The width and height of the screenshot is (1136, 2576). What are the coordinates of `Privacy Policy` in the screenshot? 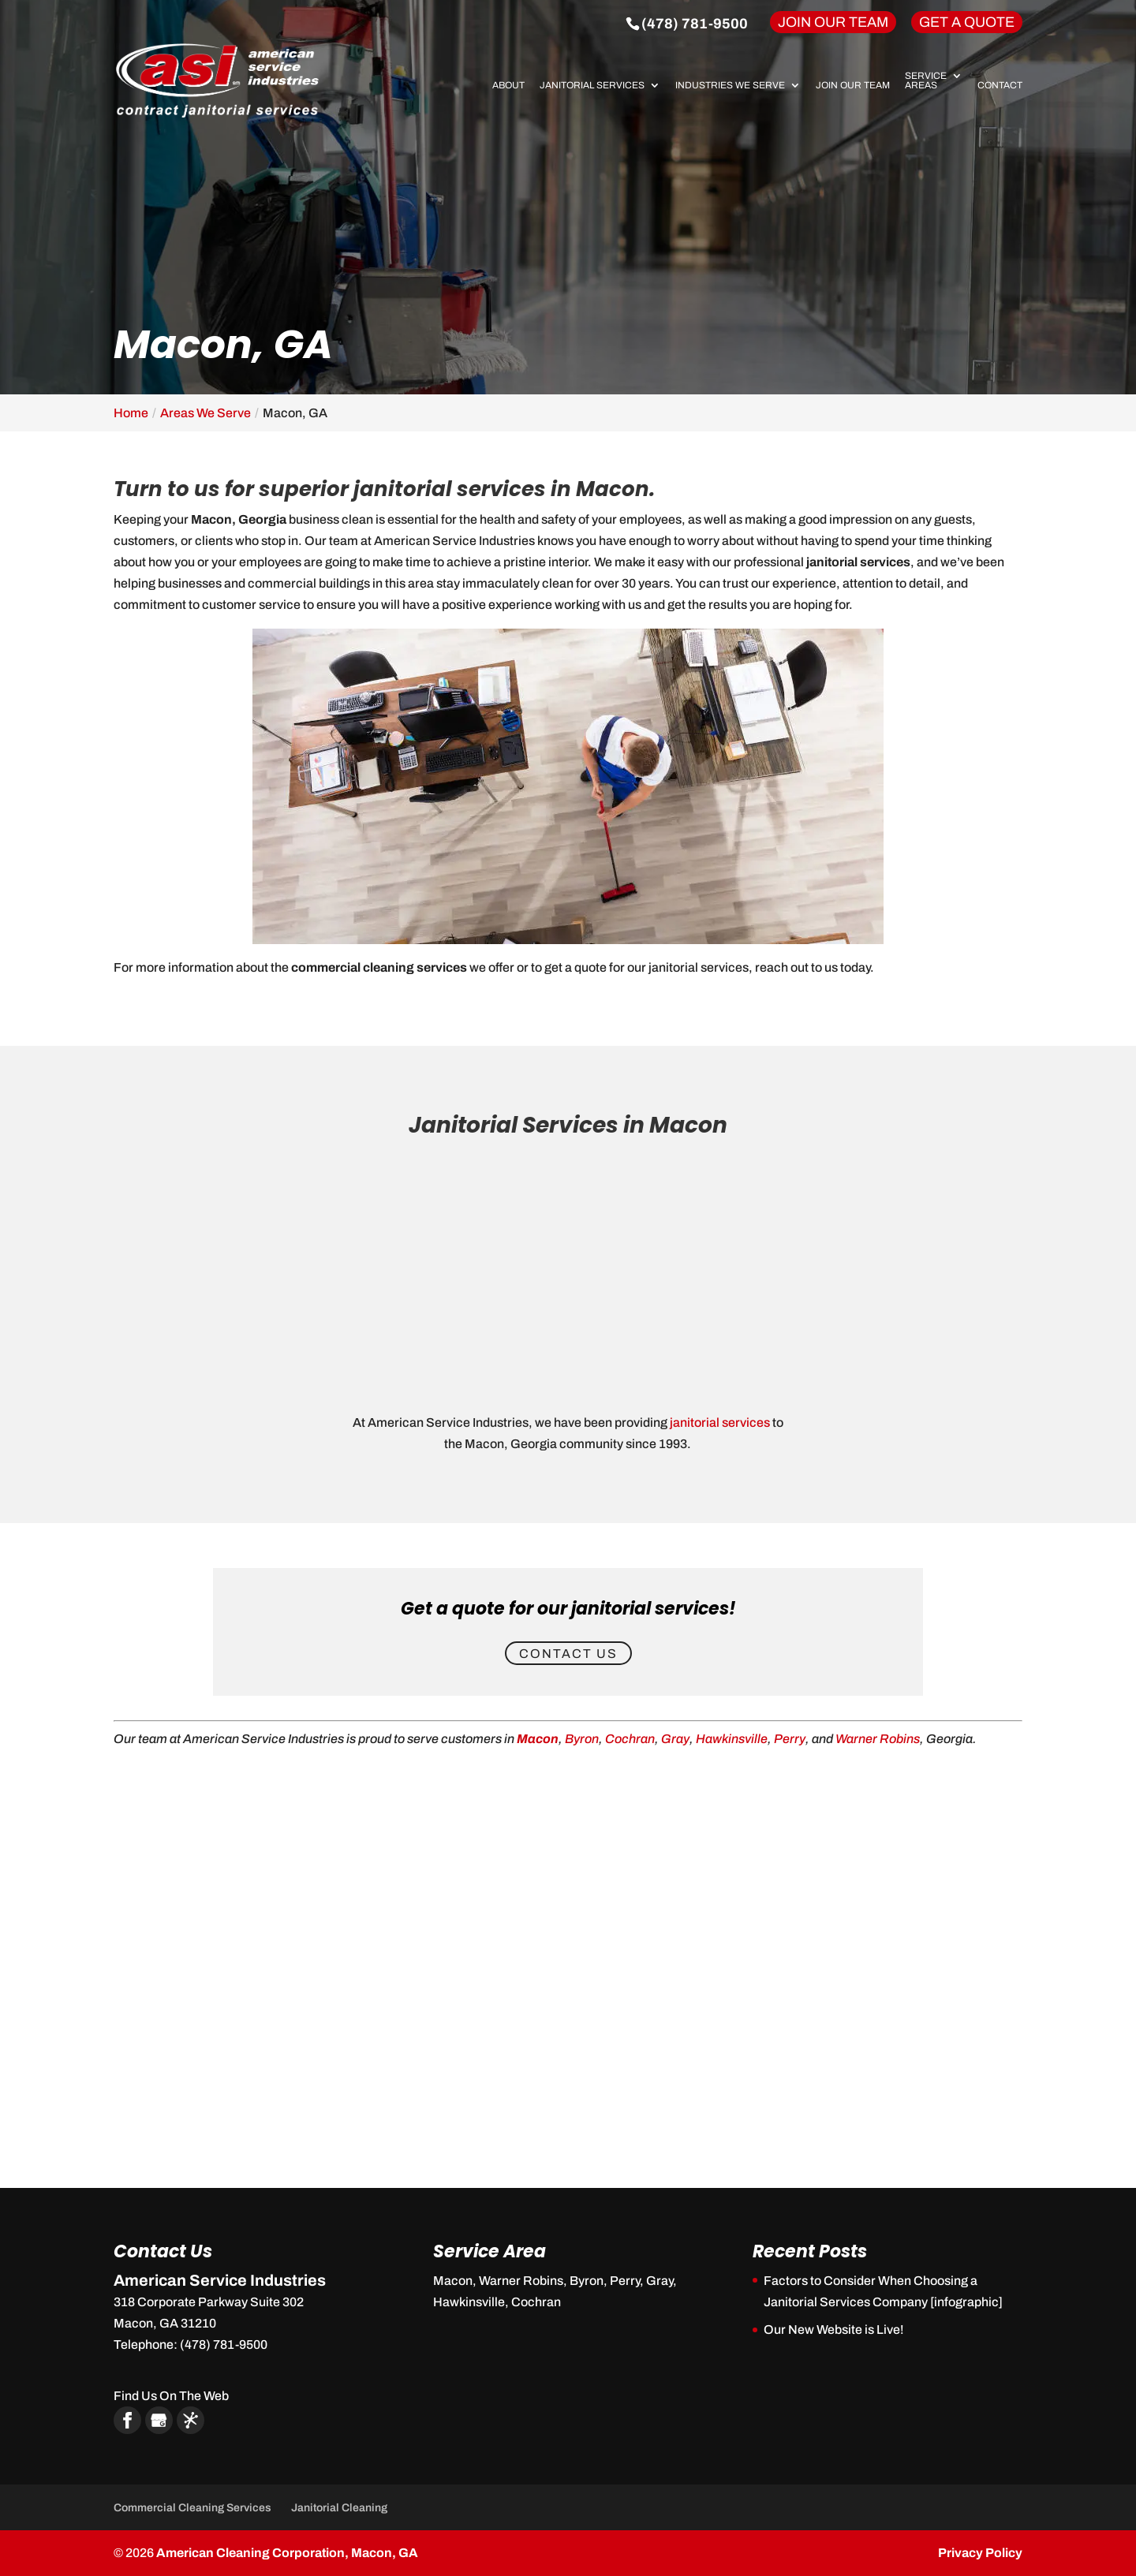 It's located at (980, 2552).